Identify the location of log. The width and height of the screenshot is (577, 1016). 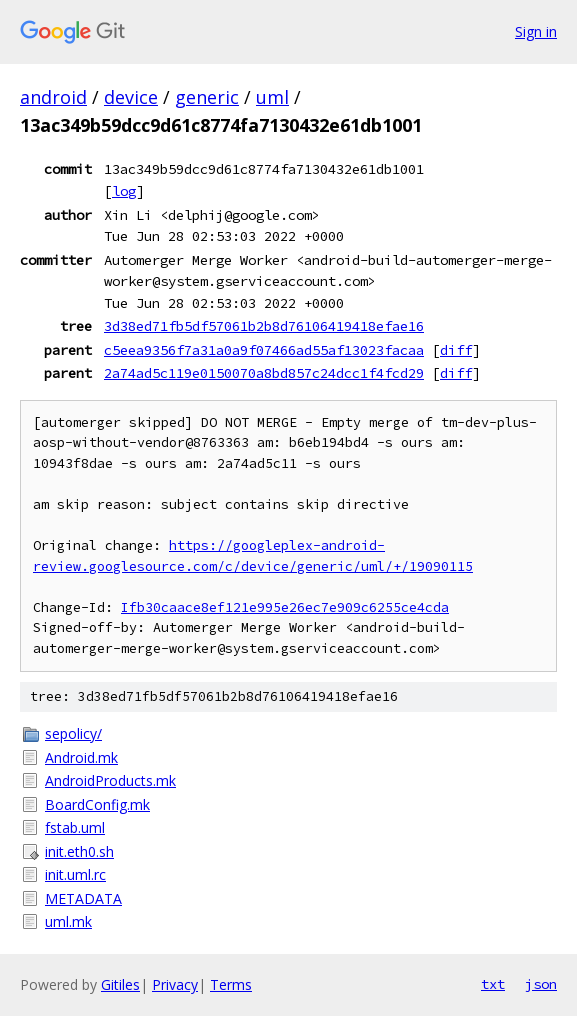
(124, 191).